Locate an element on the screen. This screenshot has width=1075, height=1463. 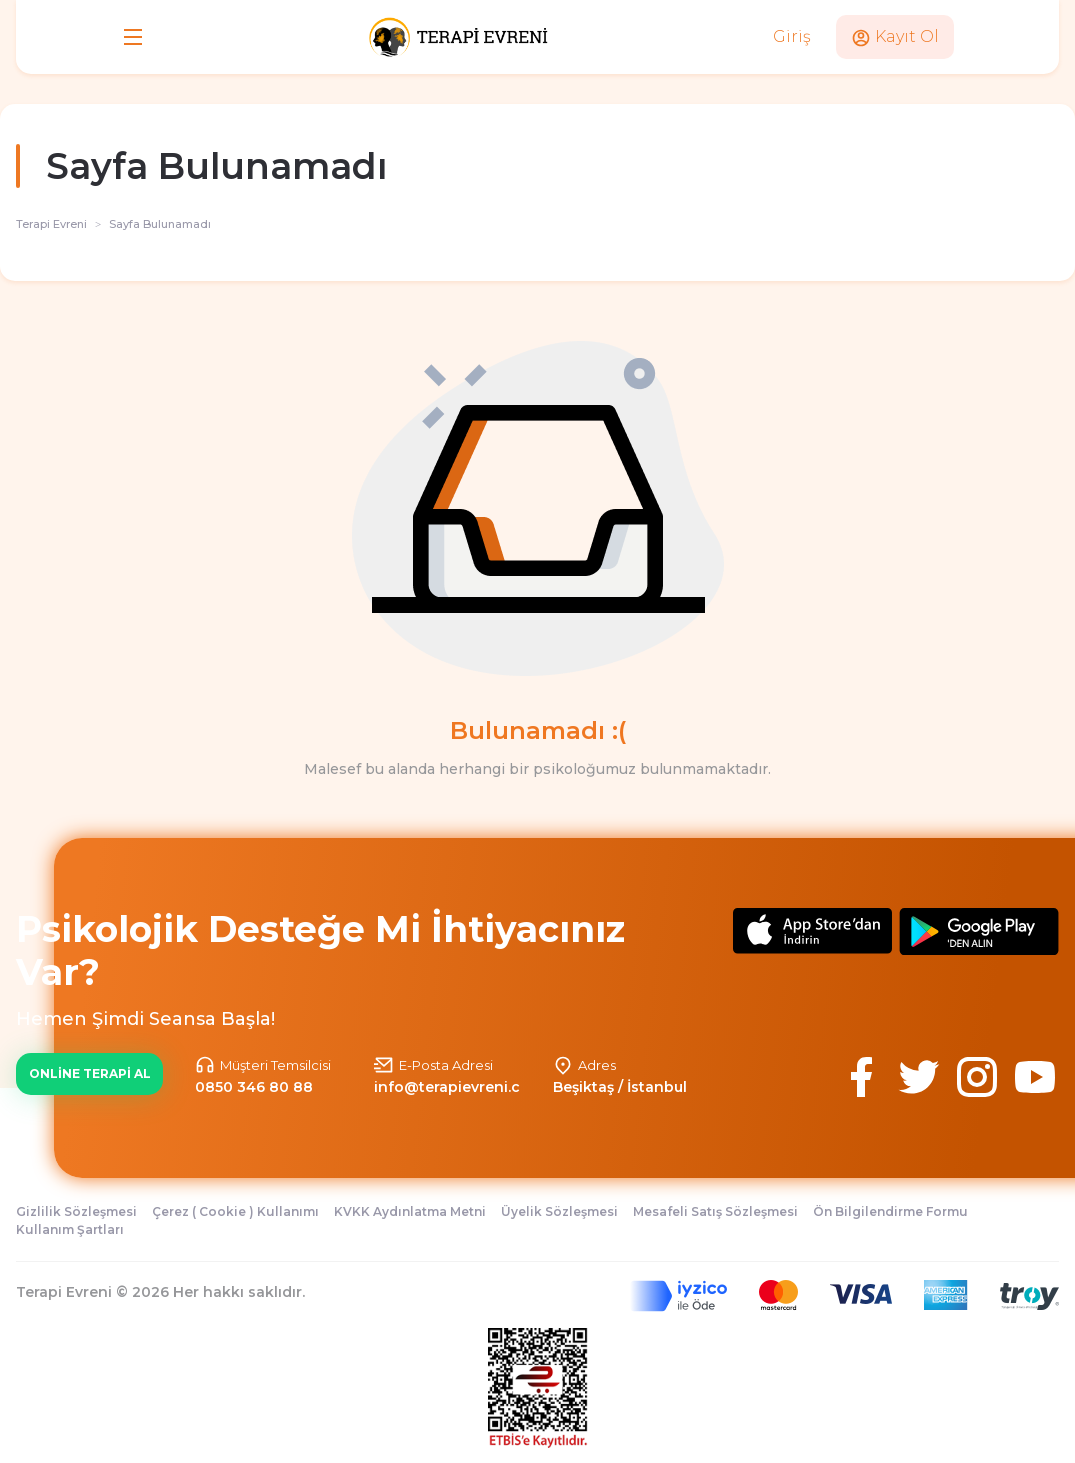
Mesafeli Satış Sözleşmesi is located at coordinates (715, 1211).